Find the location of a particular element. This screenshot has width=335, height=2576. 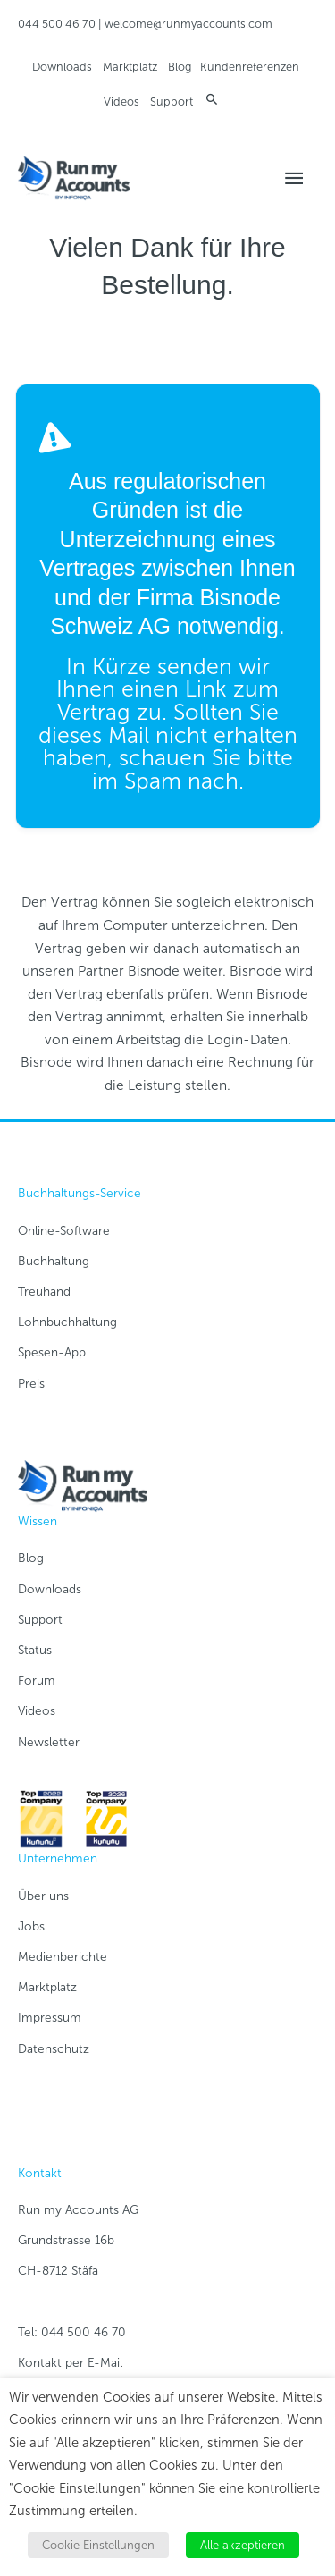

Kundenreferenzen is located at coordinates (249, 66).